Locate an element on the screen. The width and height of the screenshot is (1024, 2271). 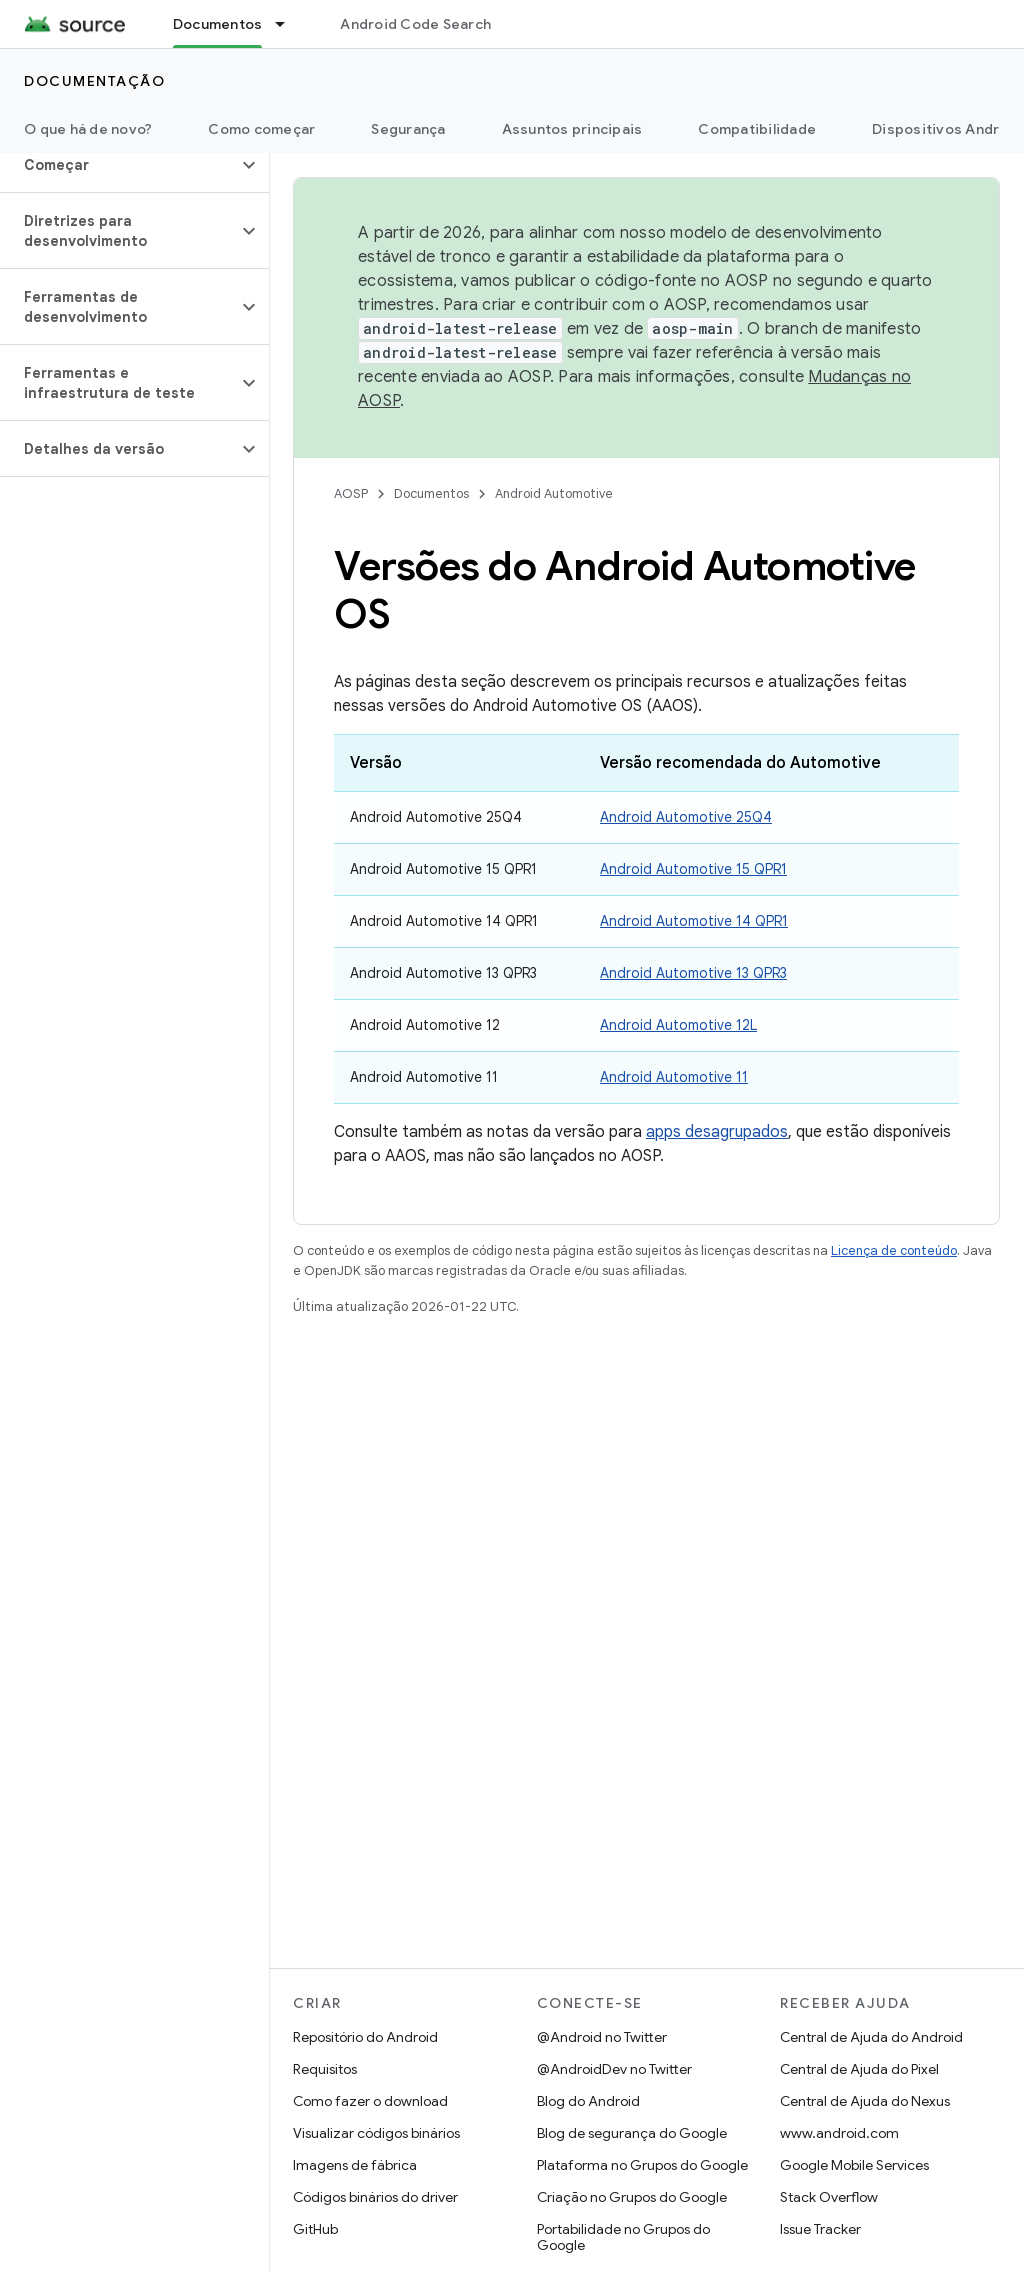
Documentação is located at coordinates (94, 81).